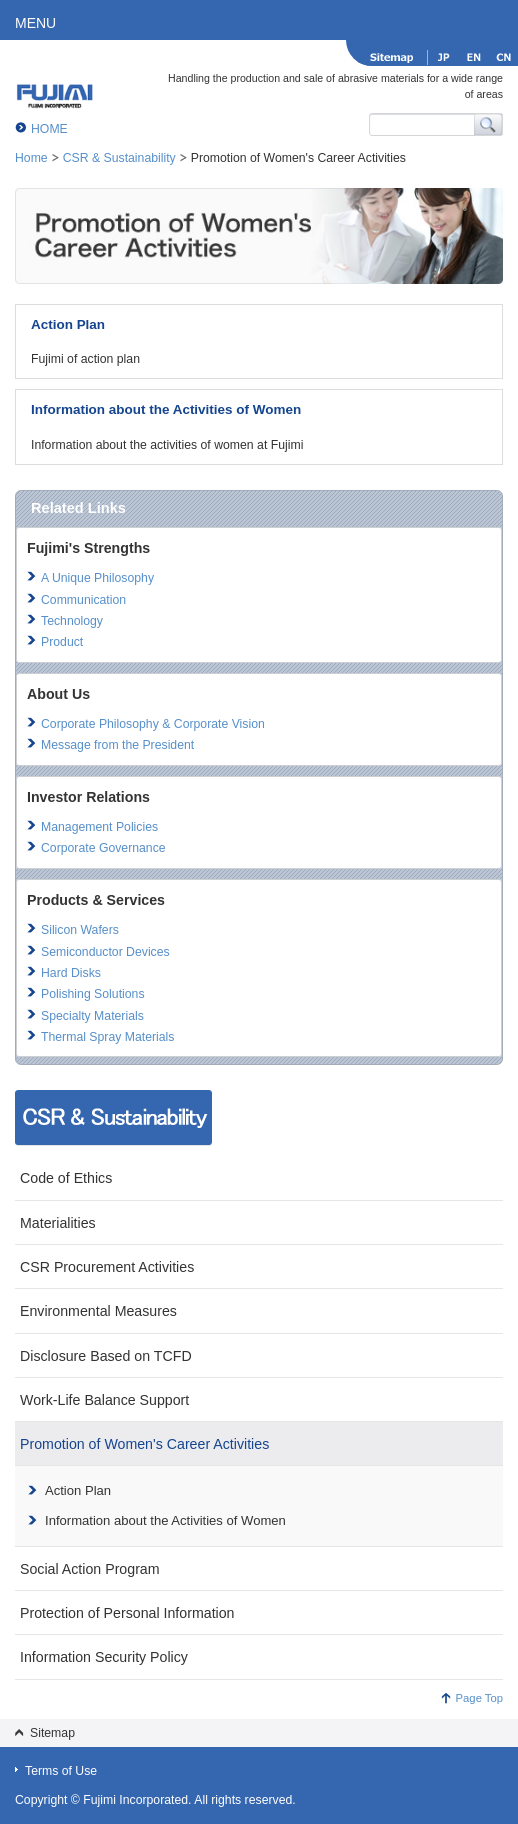 This screenshot has height=1824, width=518. I want to click on Information Security Policy, so click(104, 1657).